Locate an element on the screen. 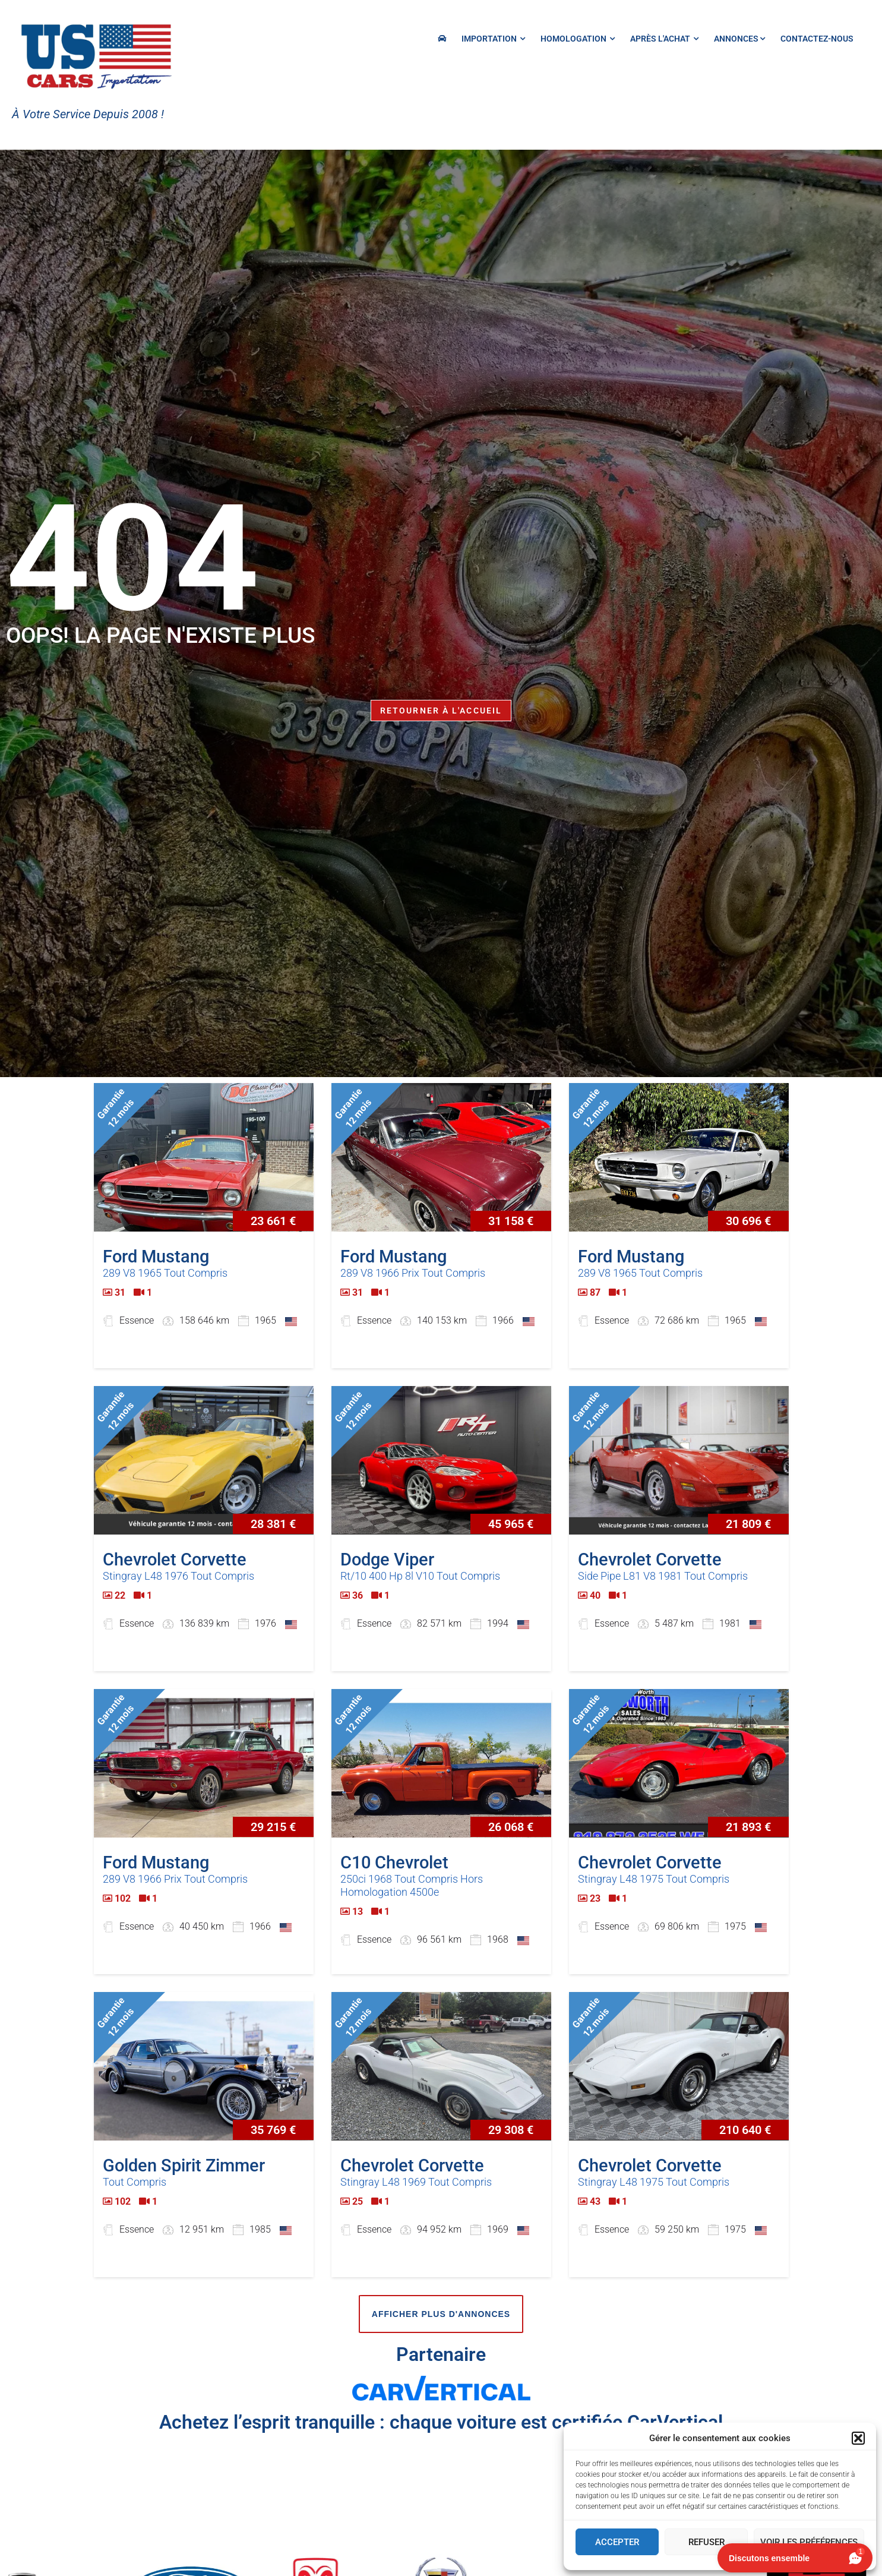 The height and width of the screenshot is (2576, 882). Contactez-nous is located at coordinates (816, 38).